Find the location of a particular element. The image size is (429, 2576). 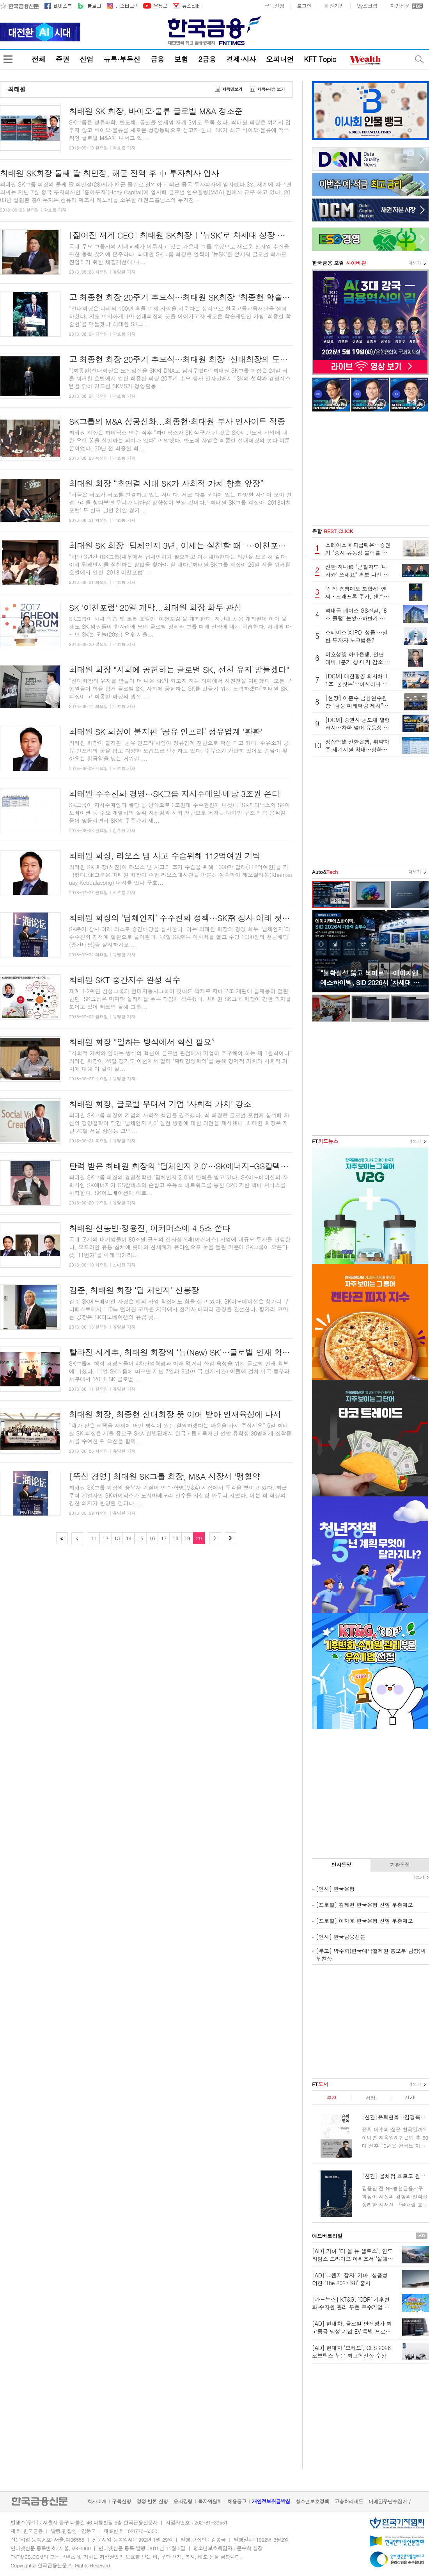

전체 is located at coordinates (38, 59).